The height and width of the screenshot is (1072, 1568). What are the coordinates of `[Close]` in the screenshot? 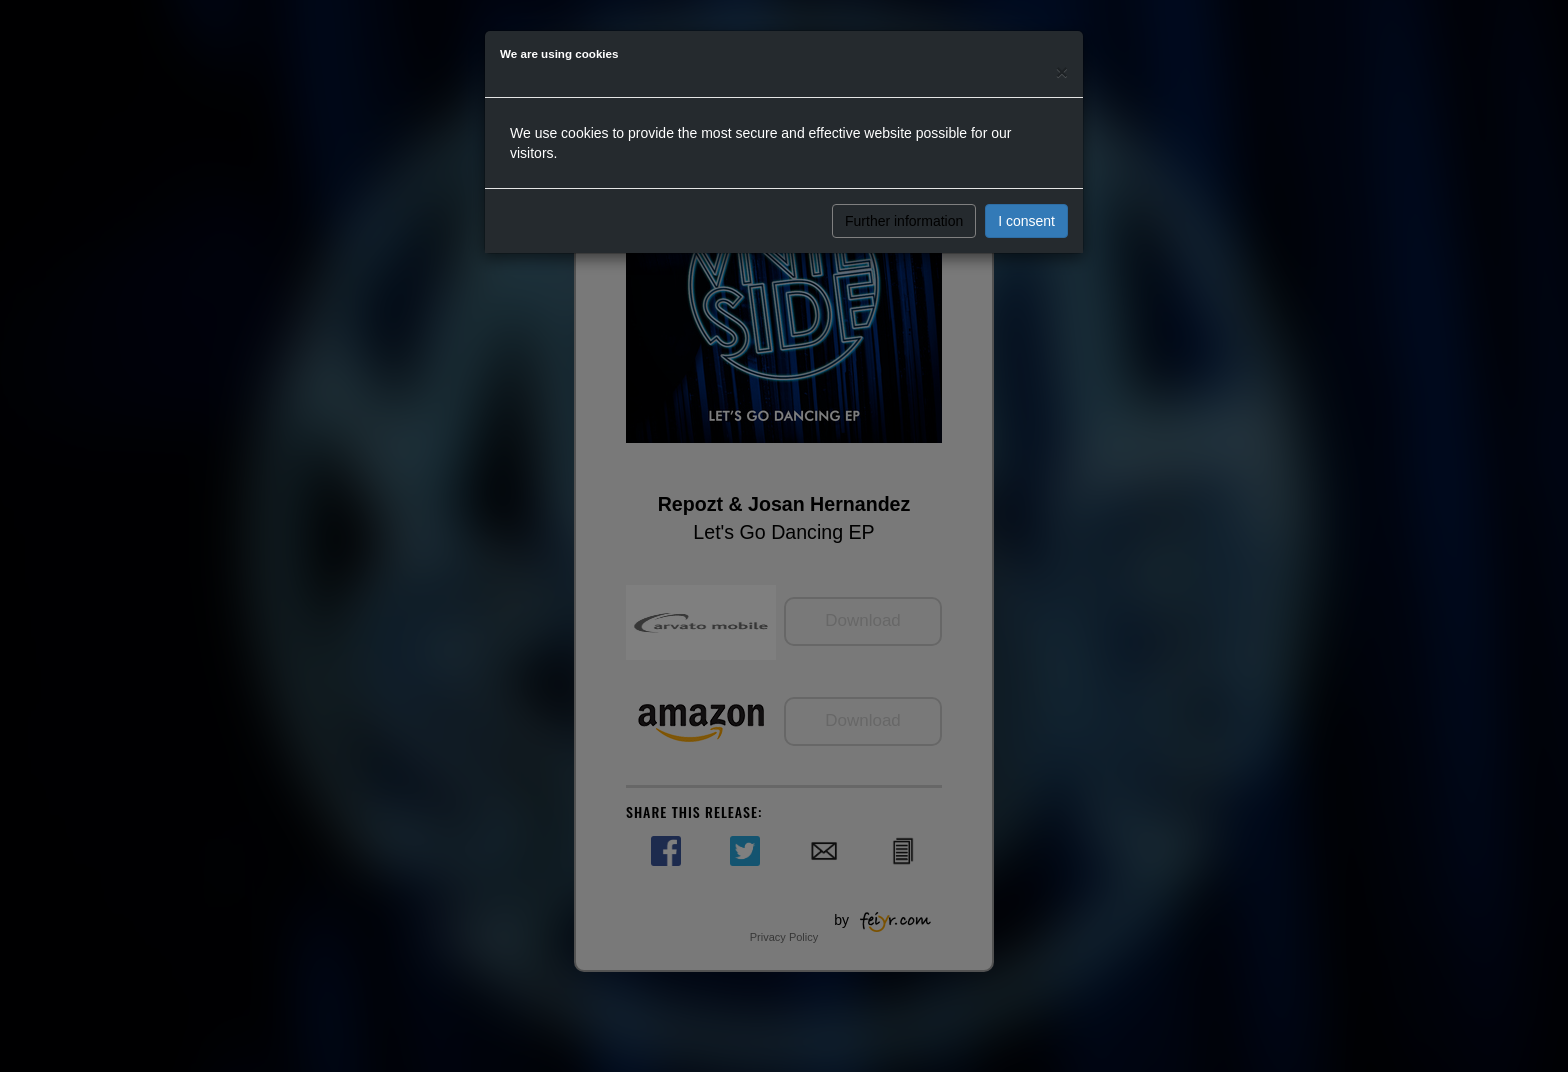 It's located at (1062, 71).